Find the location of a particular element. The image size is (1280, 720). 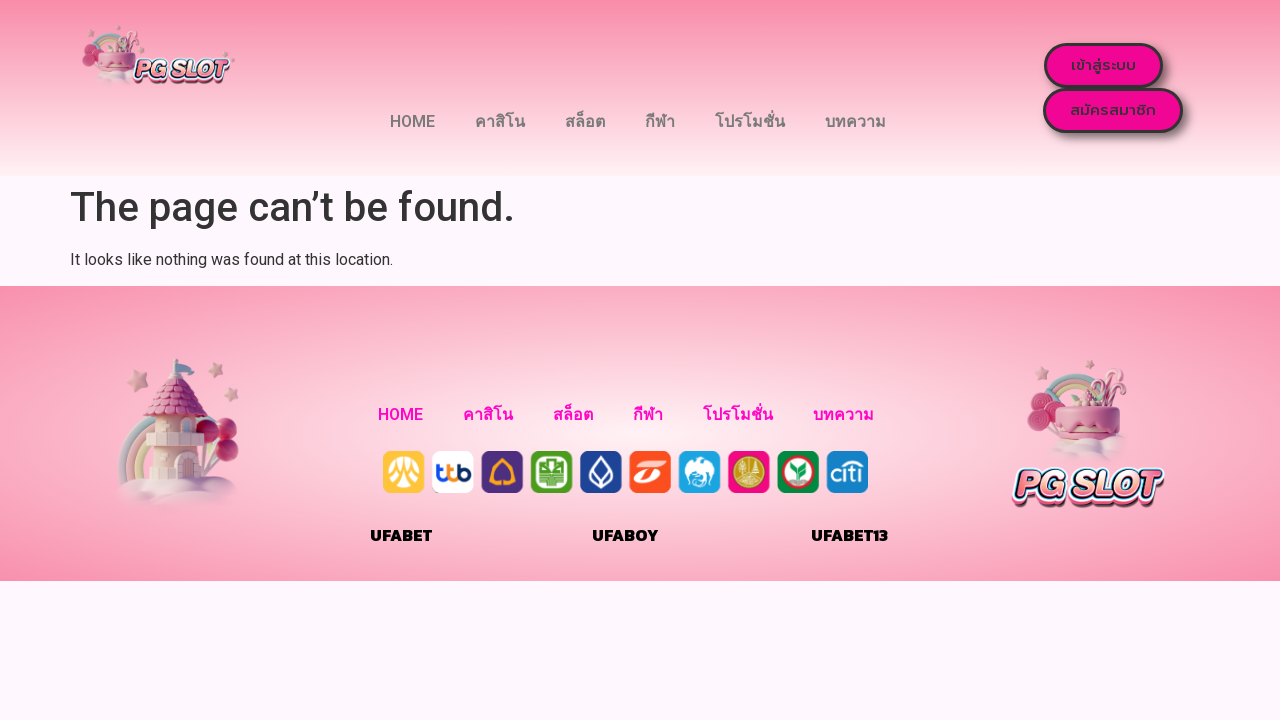

[button] is located at coordinates (1103, 65).